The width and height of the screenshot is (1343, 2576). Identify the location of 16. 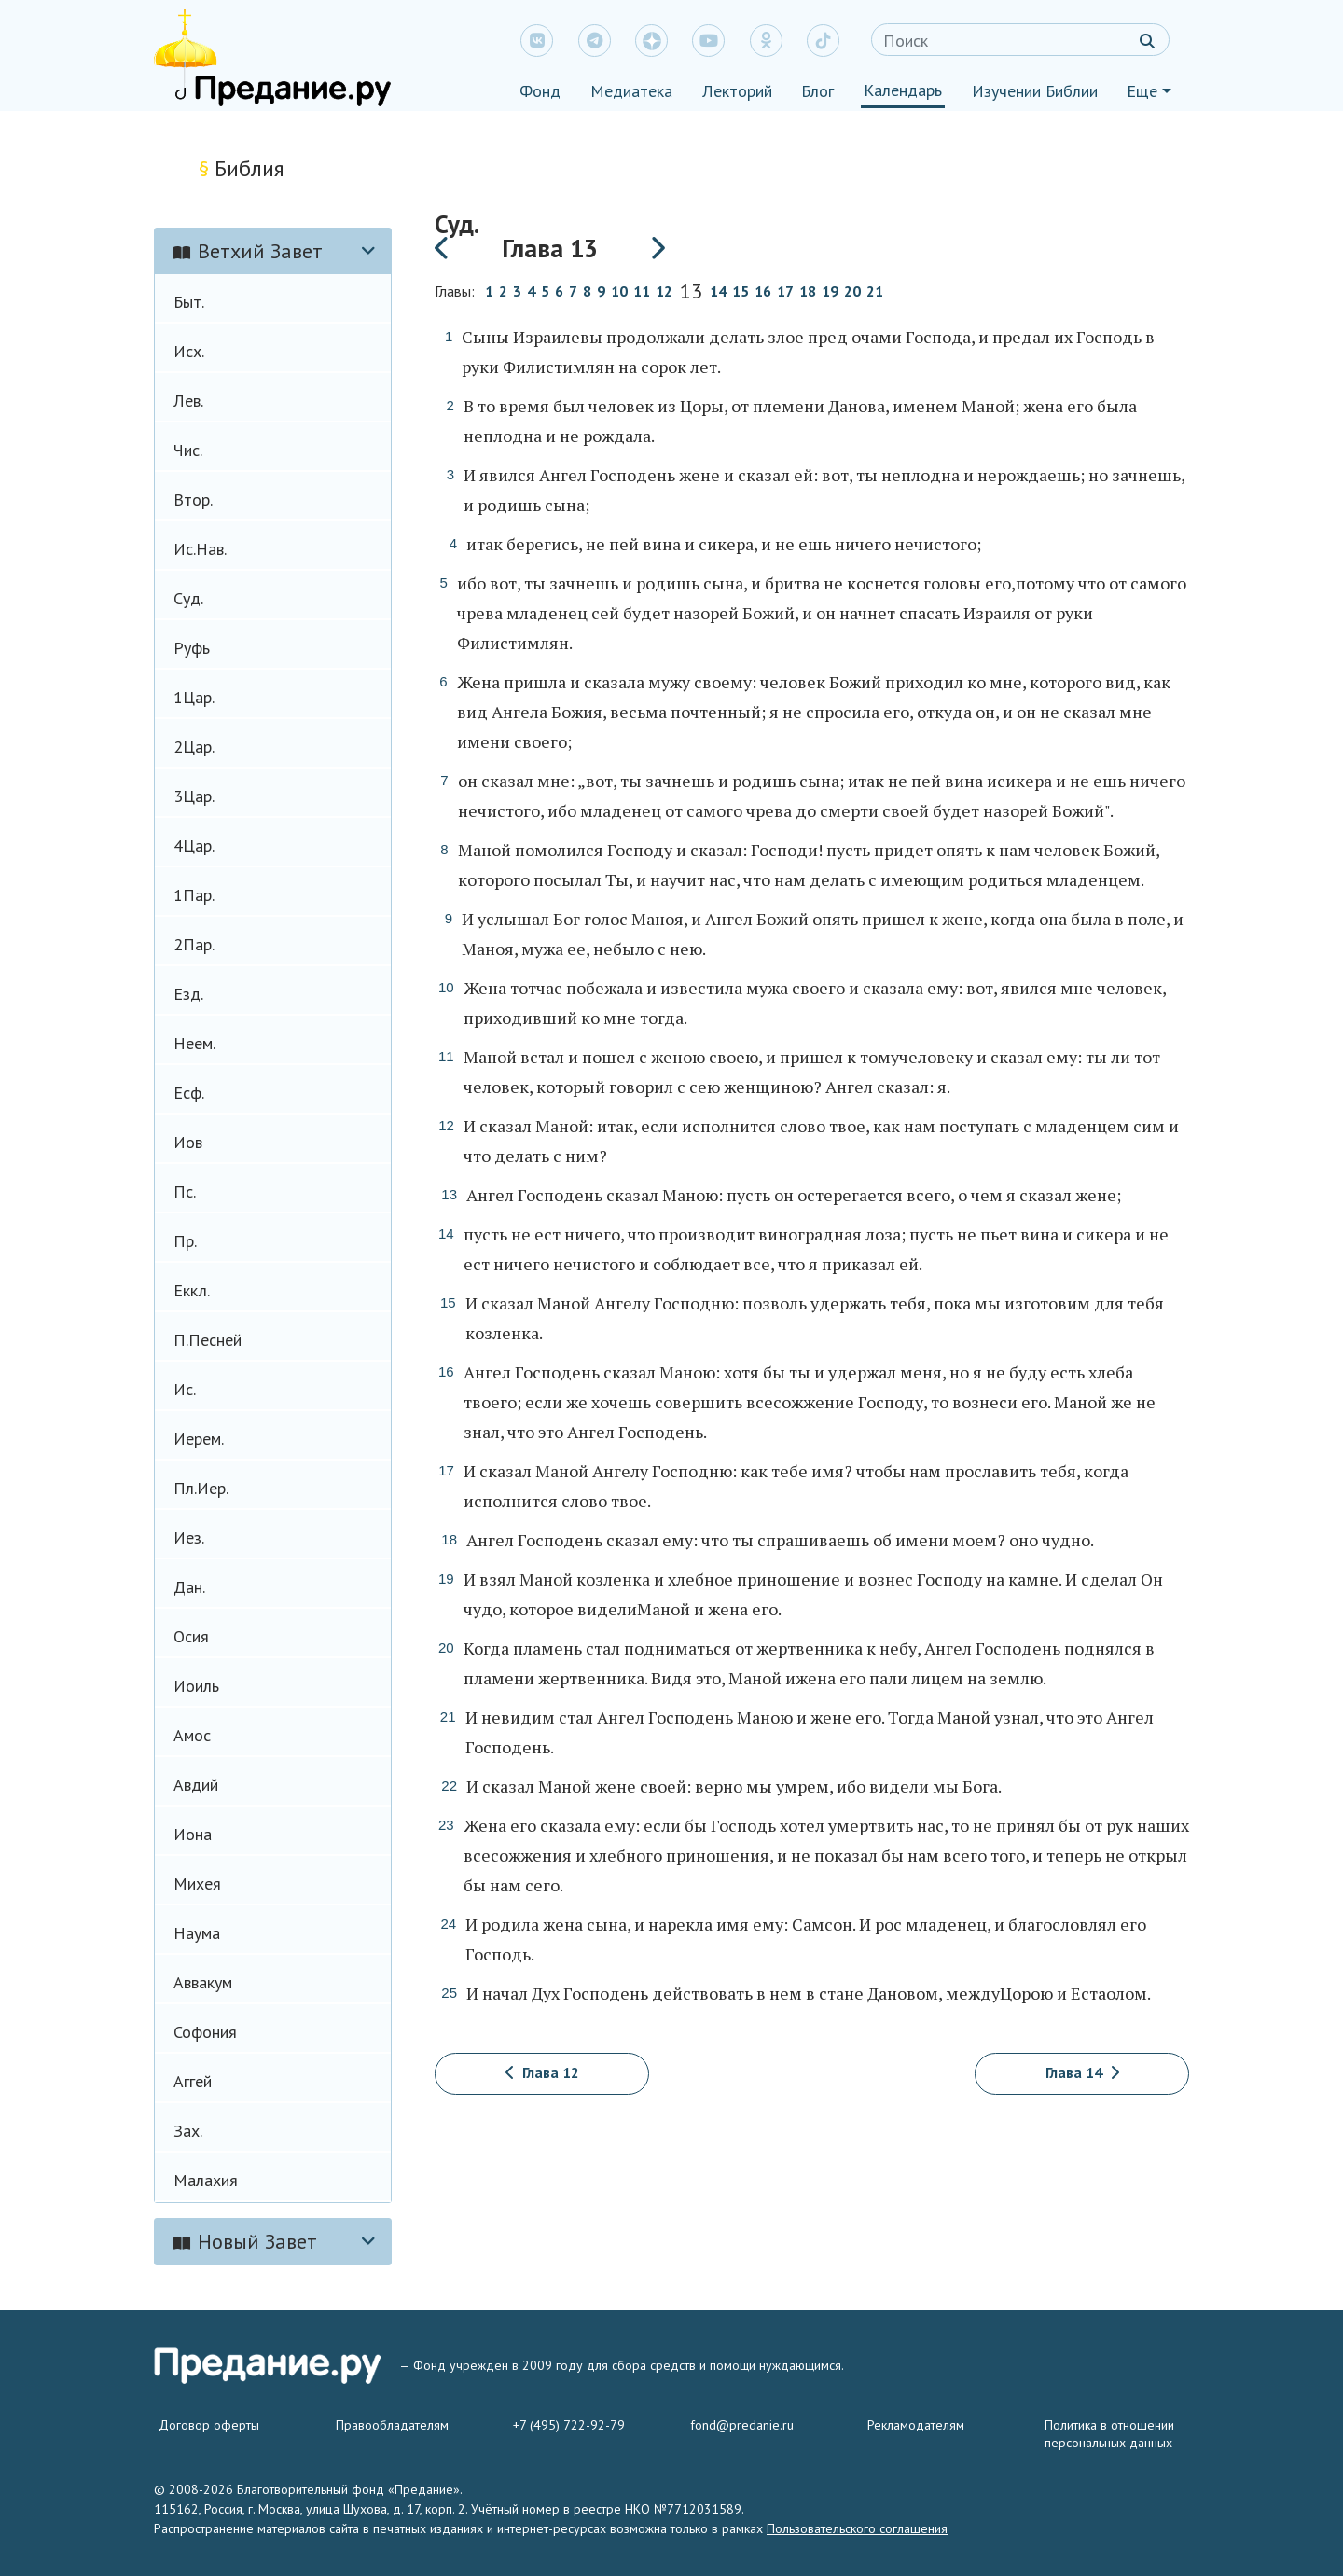
(763, 291).